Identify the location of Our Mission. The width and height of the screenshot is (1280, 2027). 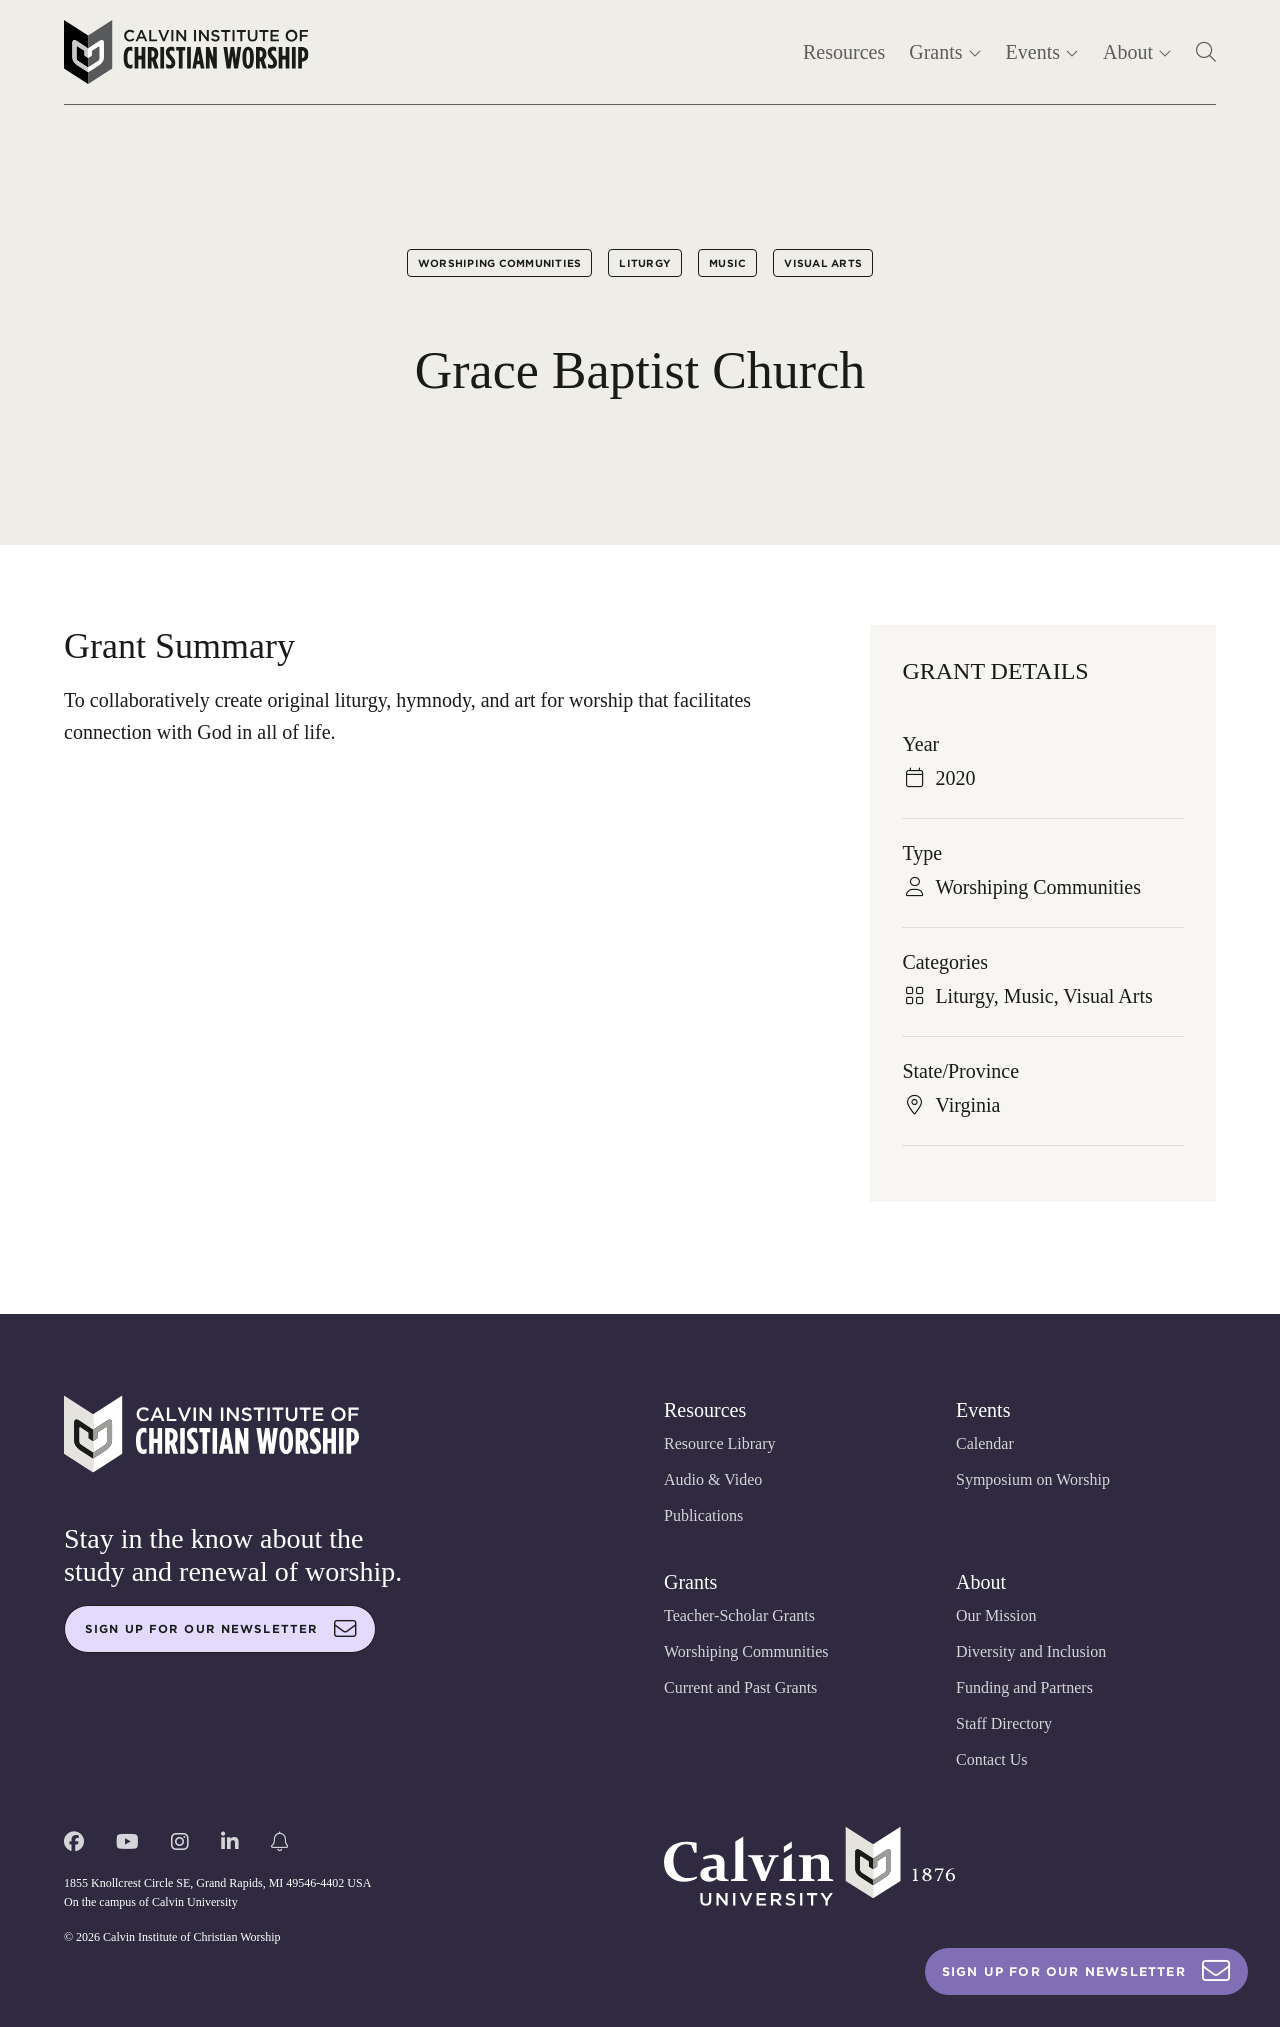
(996, 1615).